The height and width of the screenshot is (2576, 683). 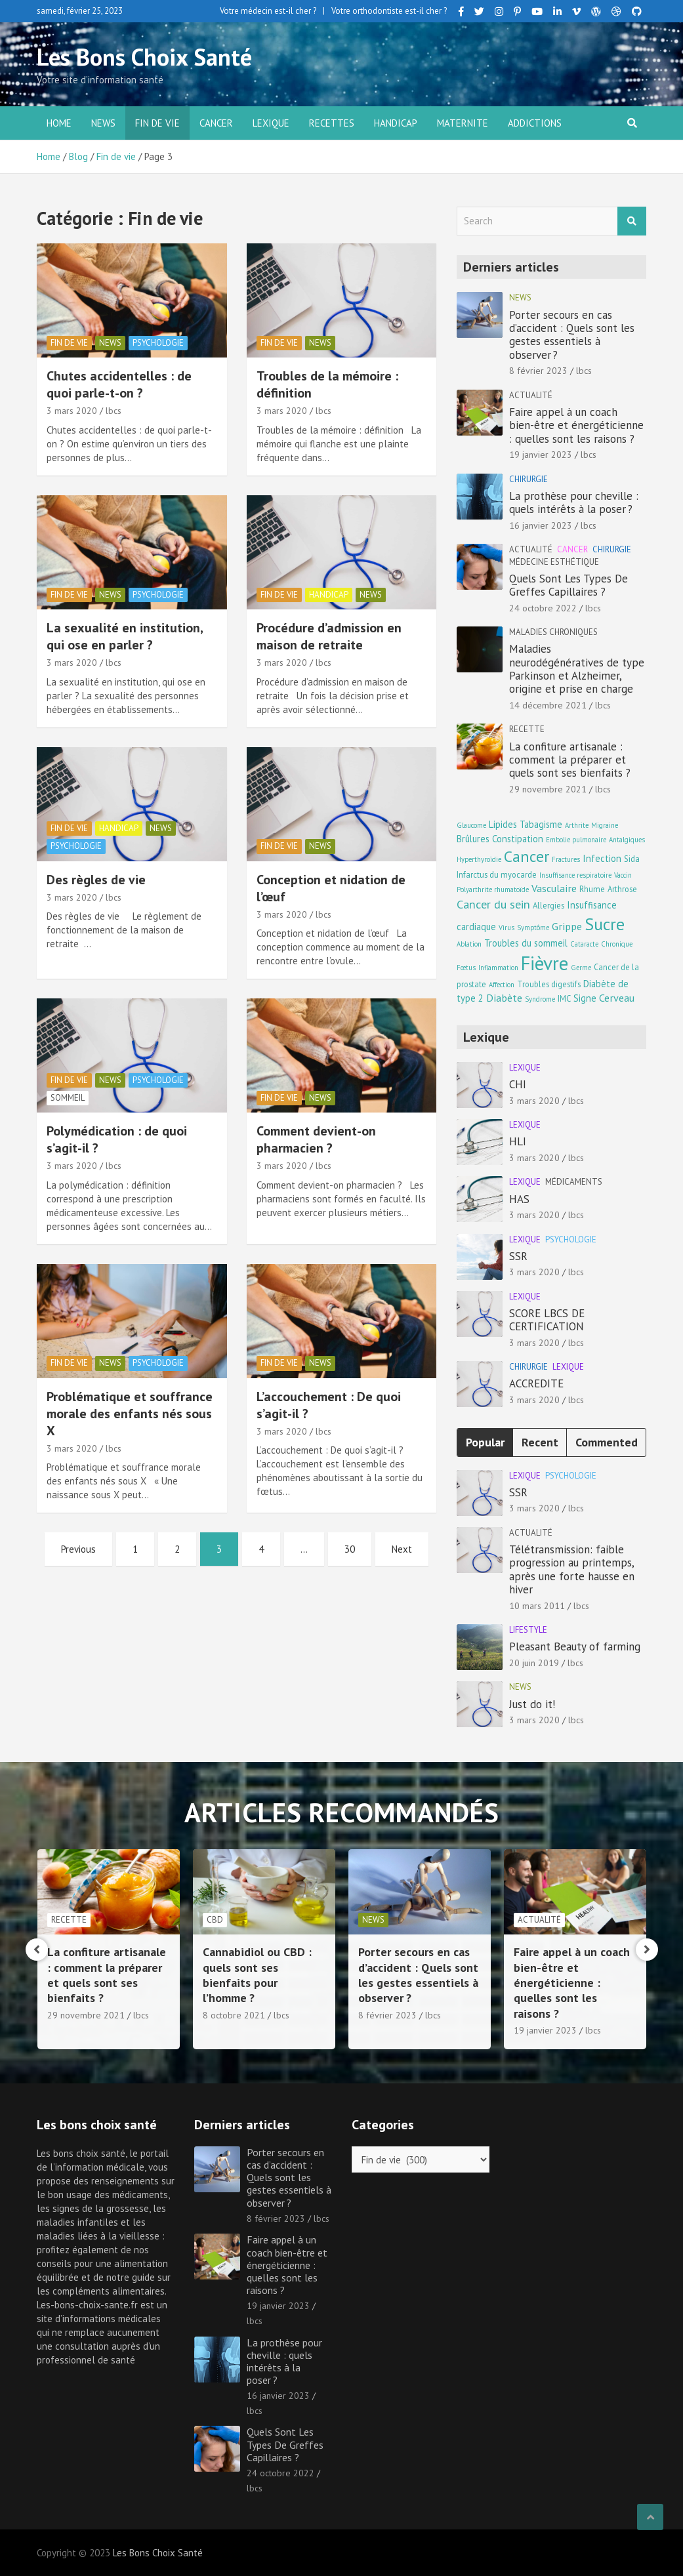 What do you see at coordinates (540, 525) in the screenshot?
I see `16 janvier 2023` at bounding box center [540, 525].